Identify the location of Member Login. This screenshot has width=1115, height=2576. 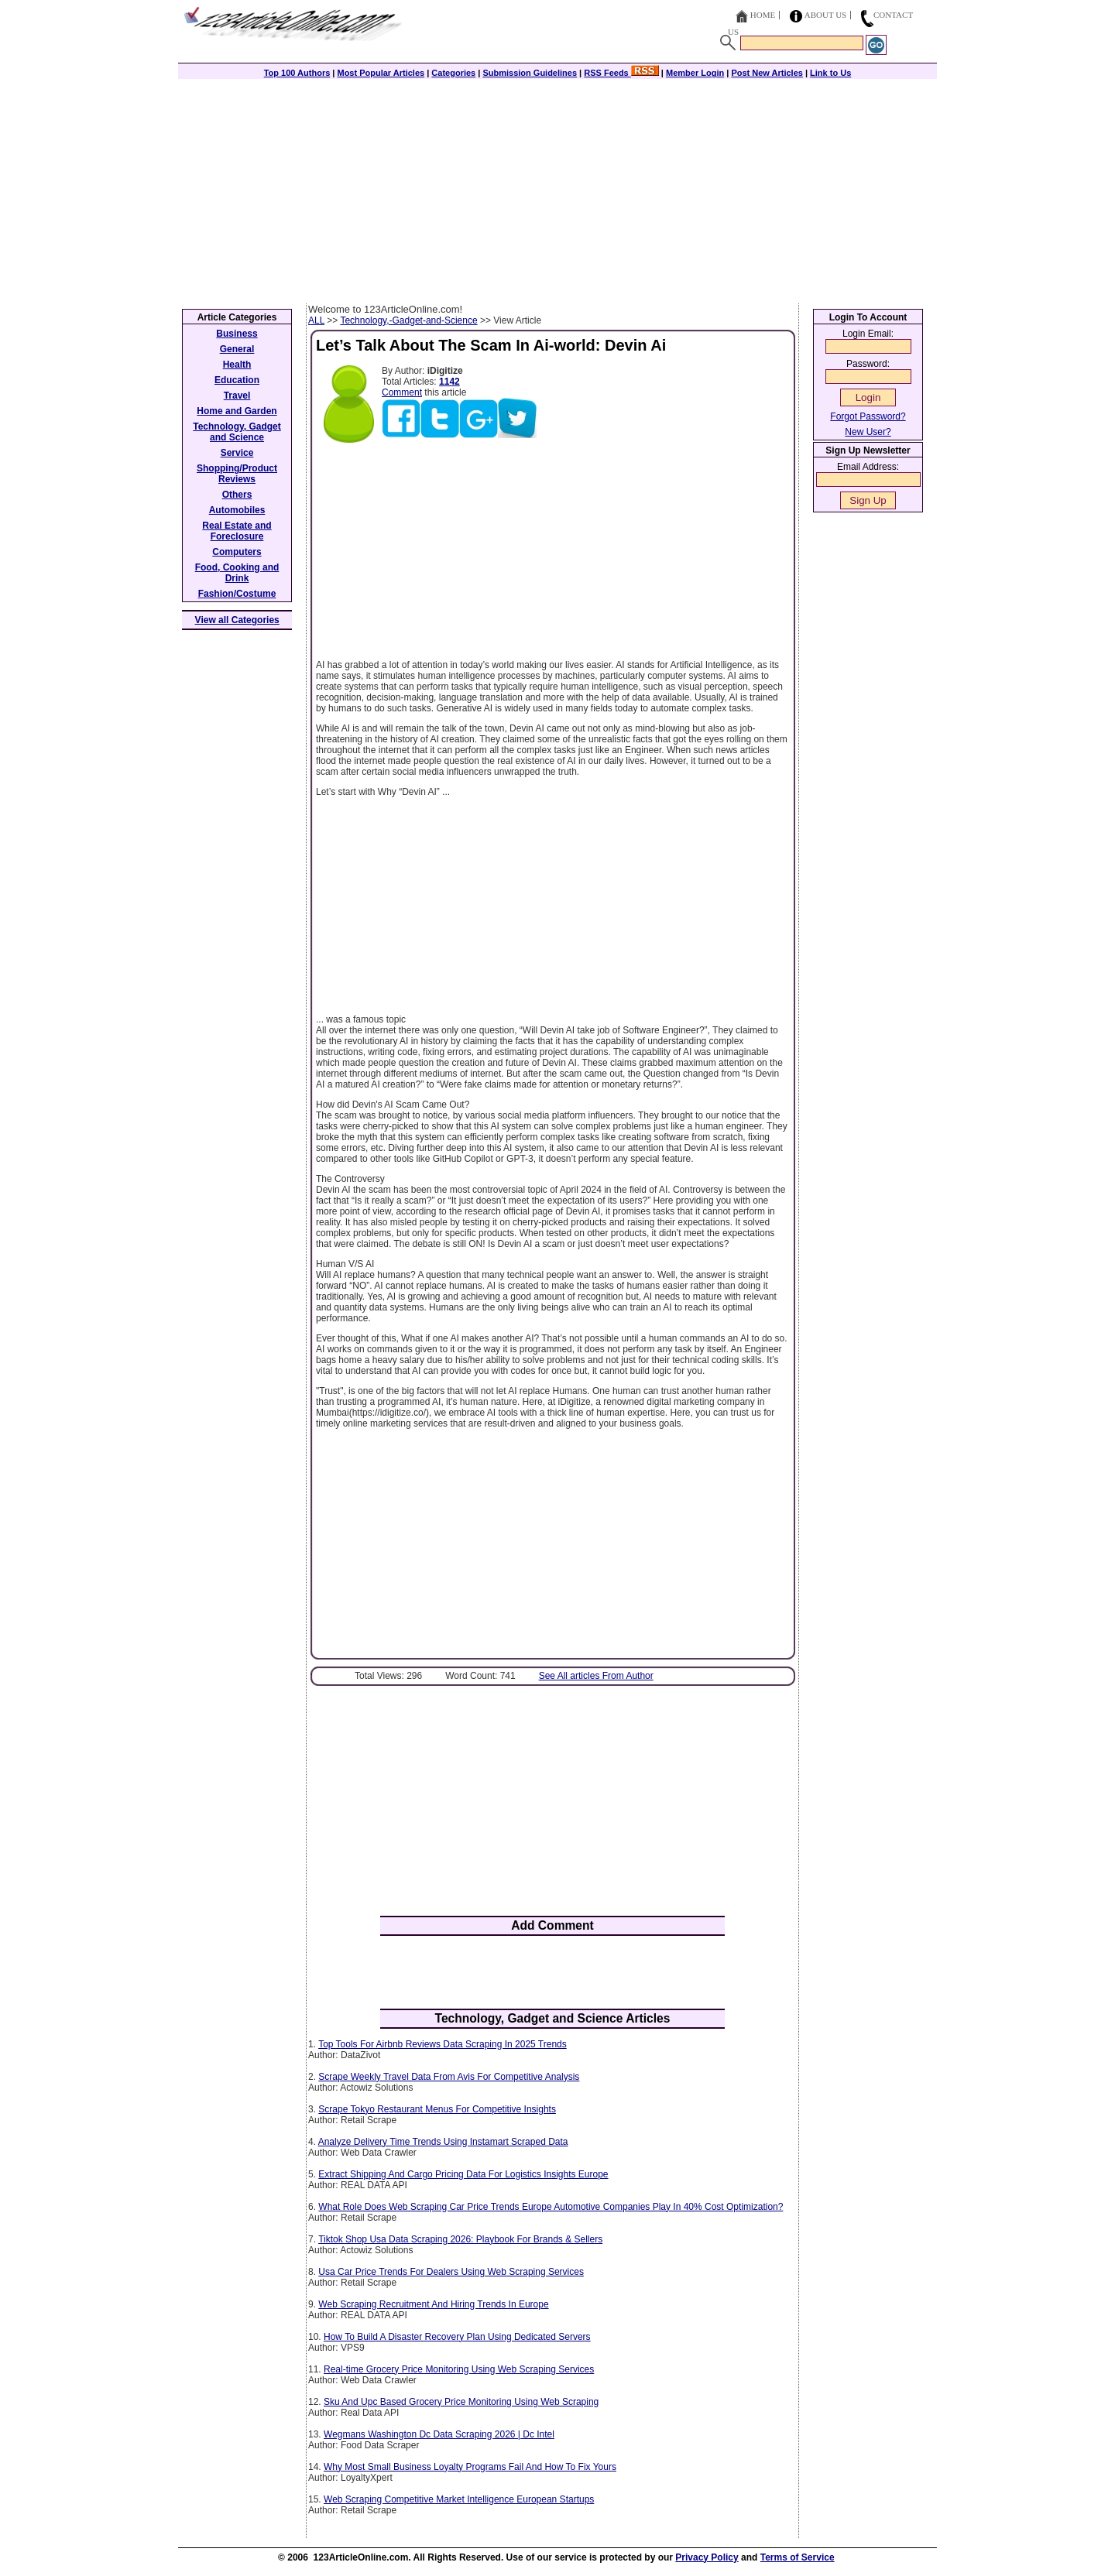
(695, 72).